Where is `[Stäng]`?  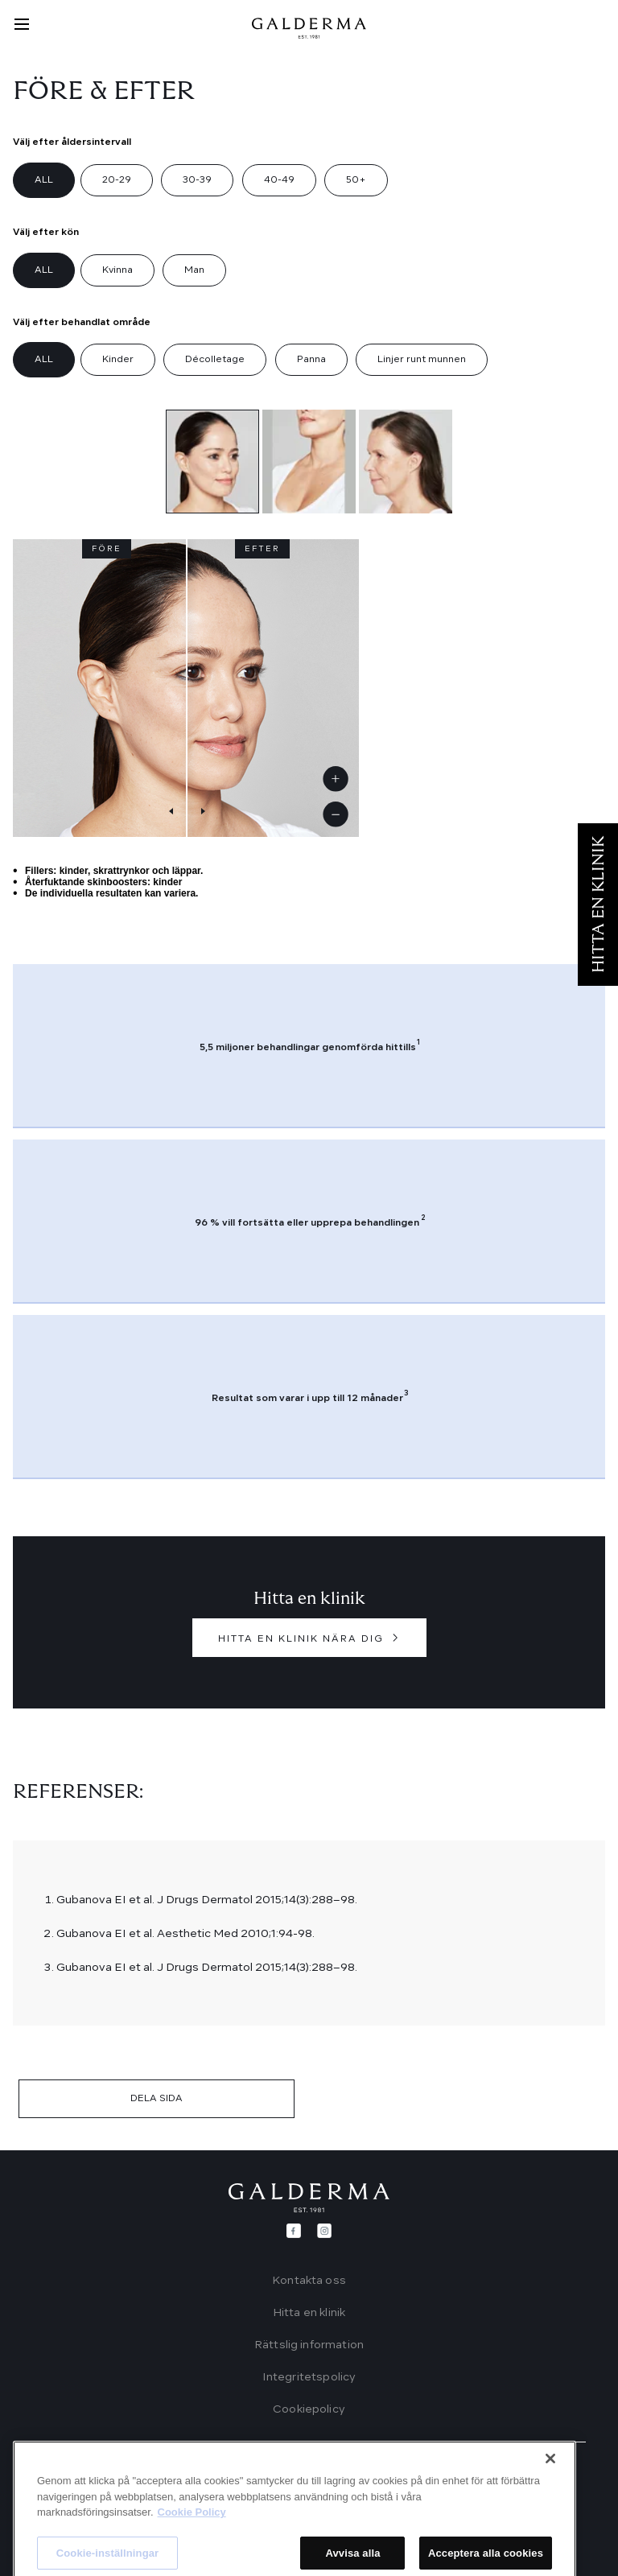
[Stäng] is located at coordinates (550, 2548).